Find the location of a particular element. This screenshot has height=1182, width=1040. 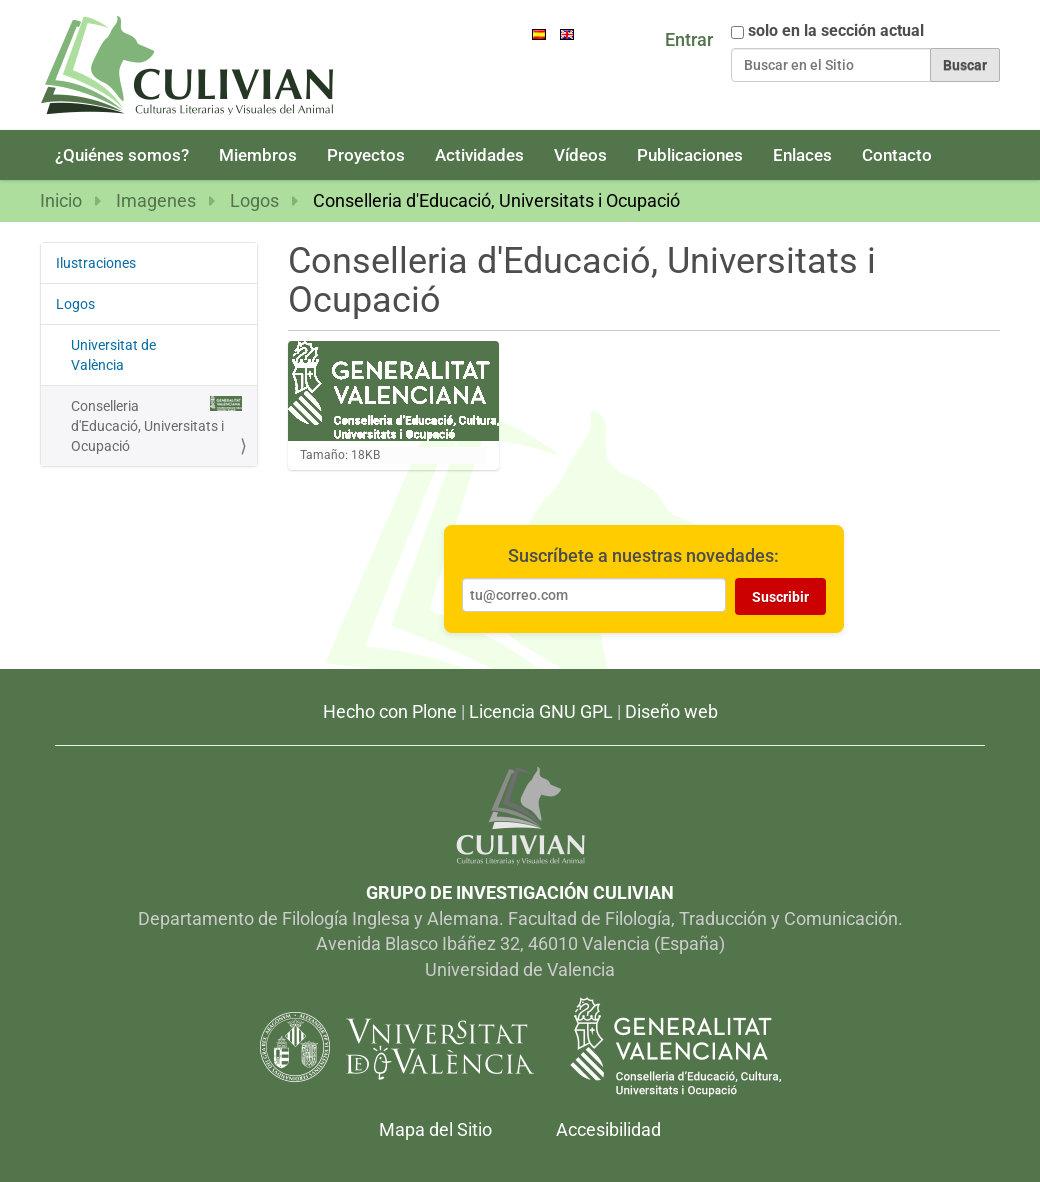

Enlaces is located at coordinates (802, 155).